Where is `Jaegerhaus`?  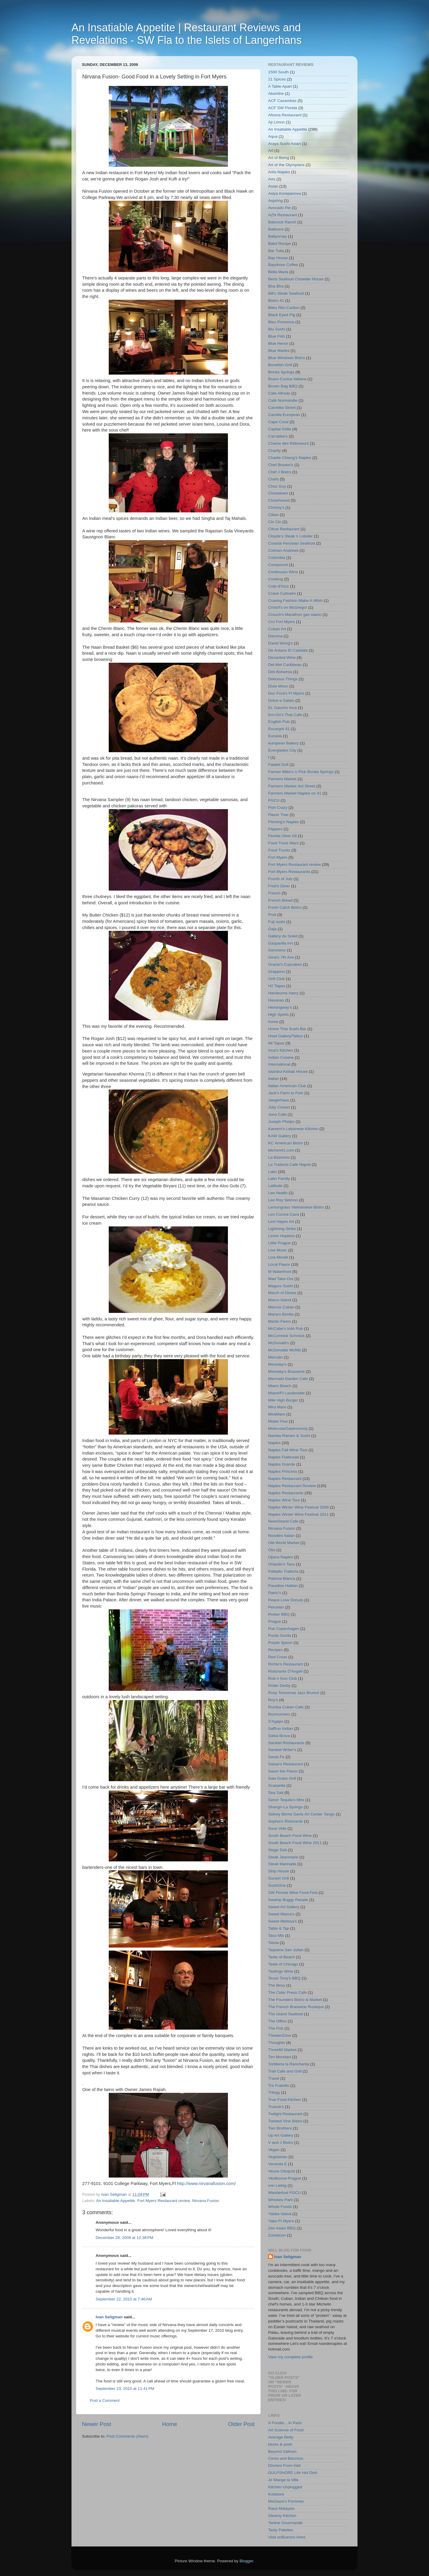 Jaegerhaus is located at coordinates (278, 1100).